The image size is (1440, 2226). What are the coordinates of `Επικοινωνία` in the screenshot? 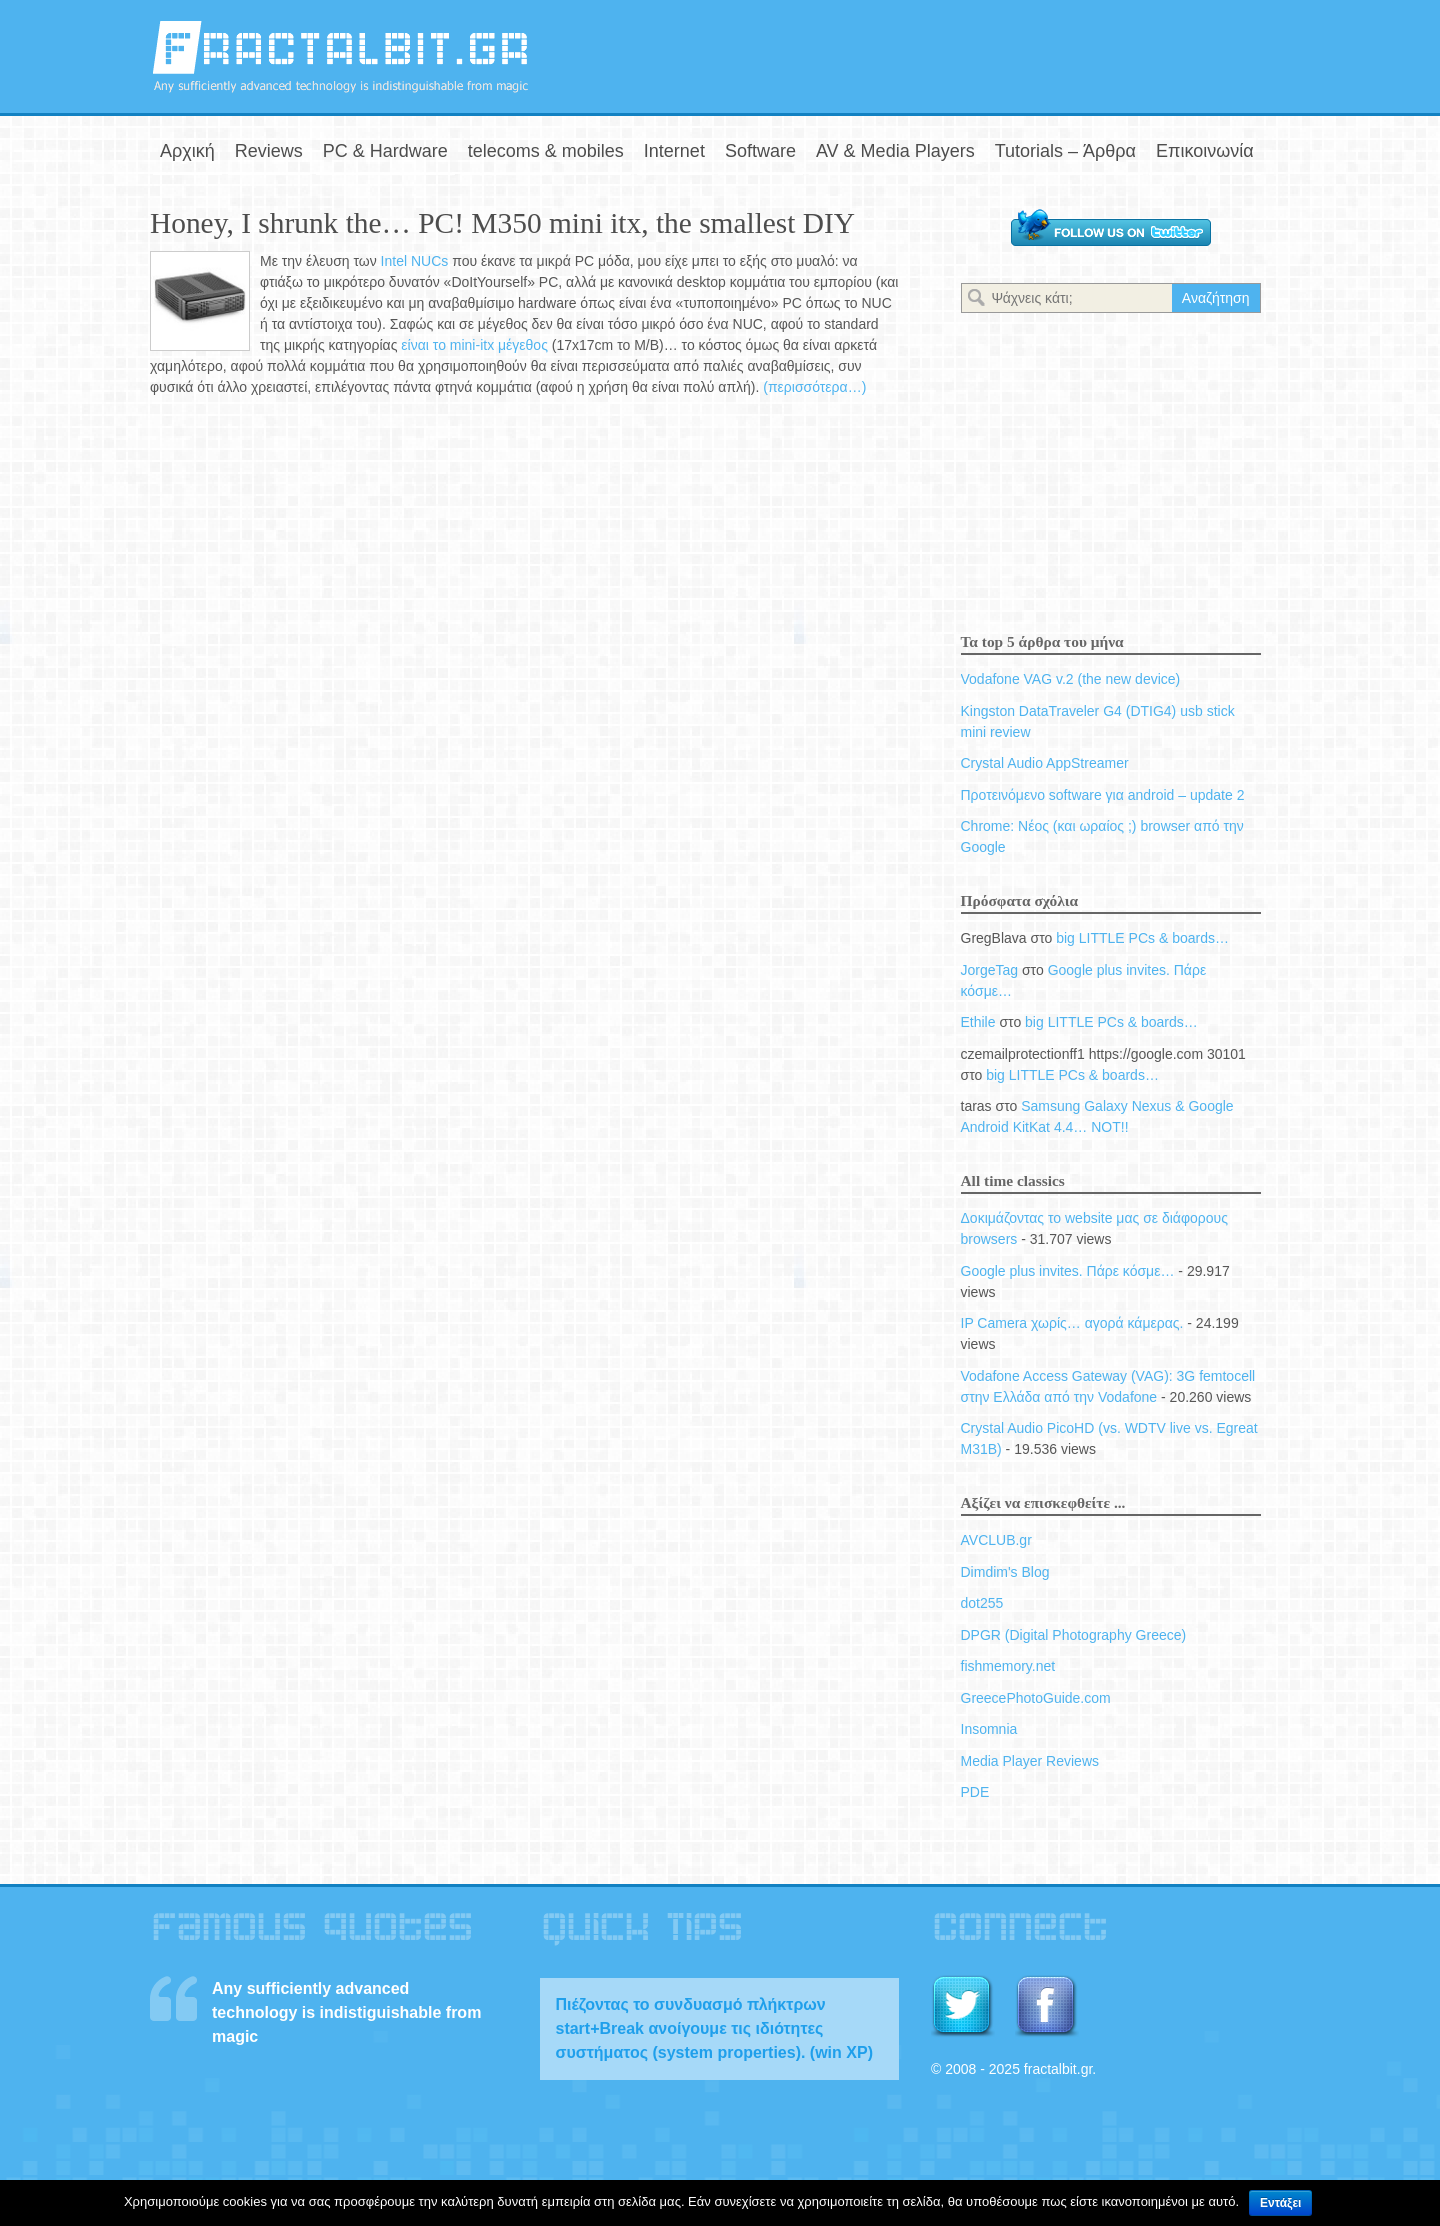 It's located at (1205, 151).